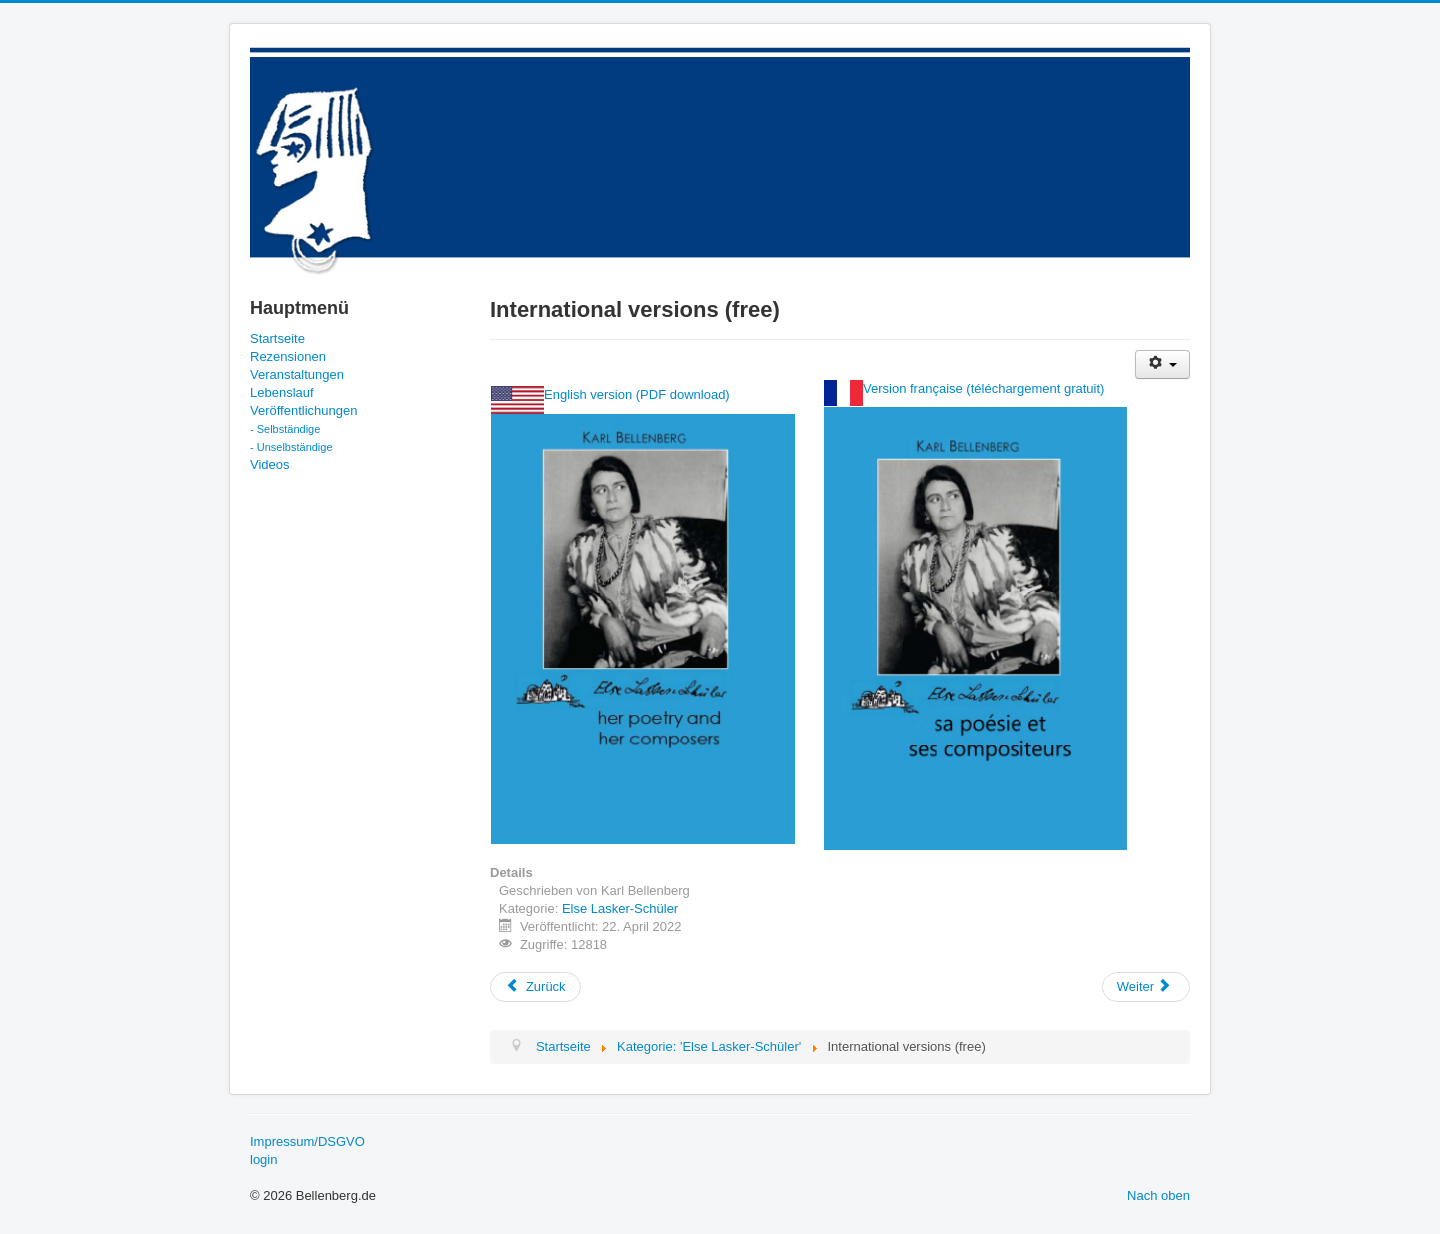 This screenshot has width=1440, height=1234. I want to click on Version française (téléchargement gratuit), so click(983, 388).